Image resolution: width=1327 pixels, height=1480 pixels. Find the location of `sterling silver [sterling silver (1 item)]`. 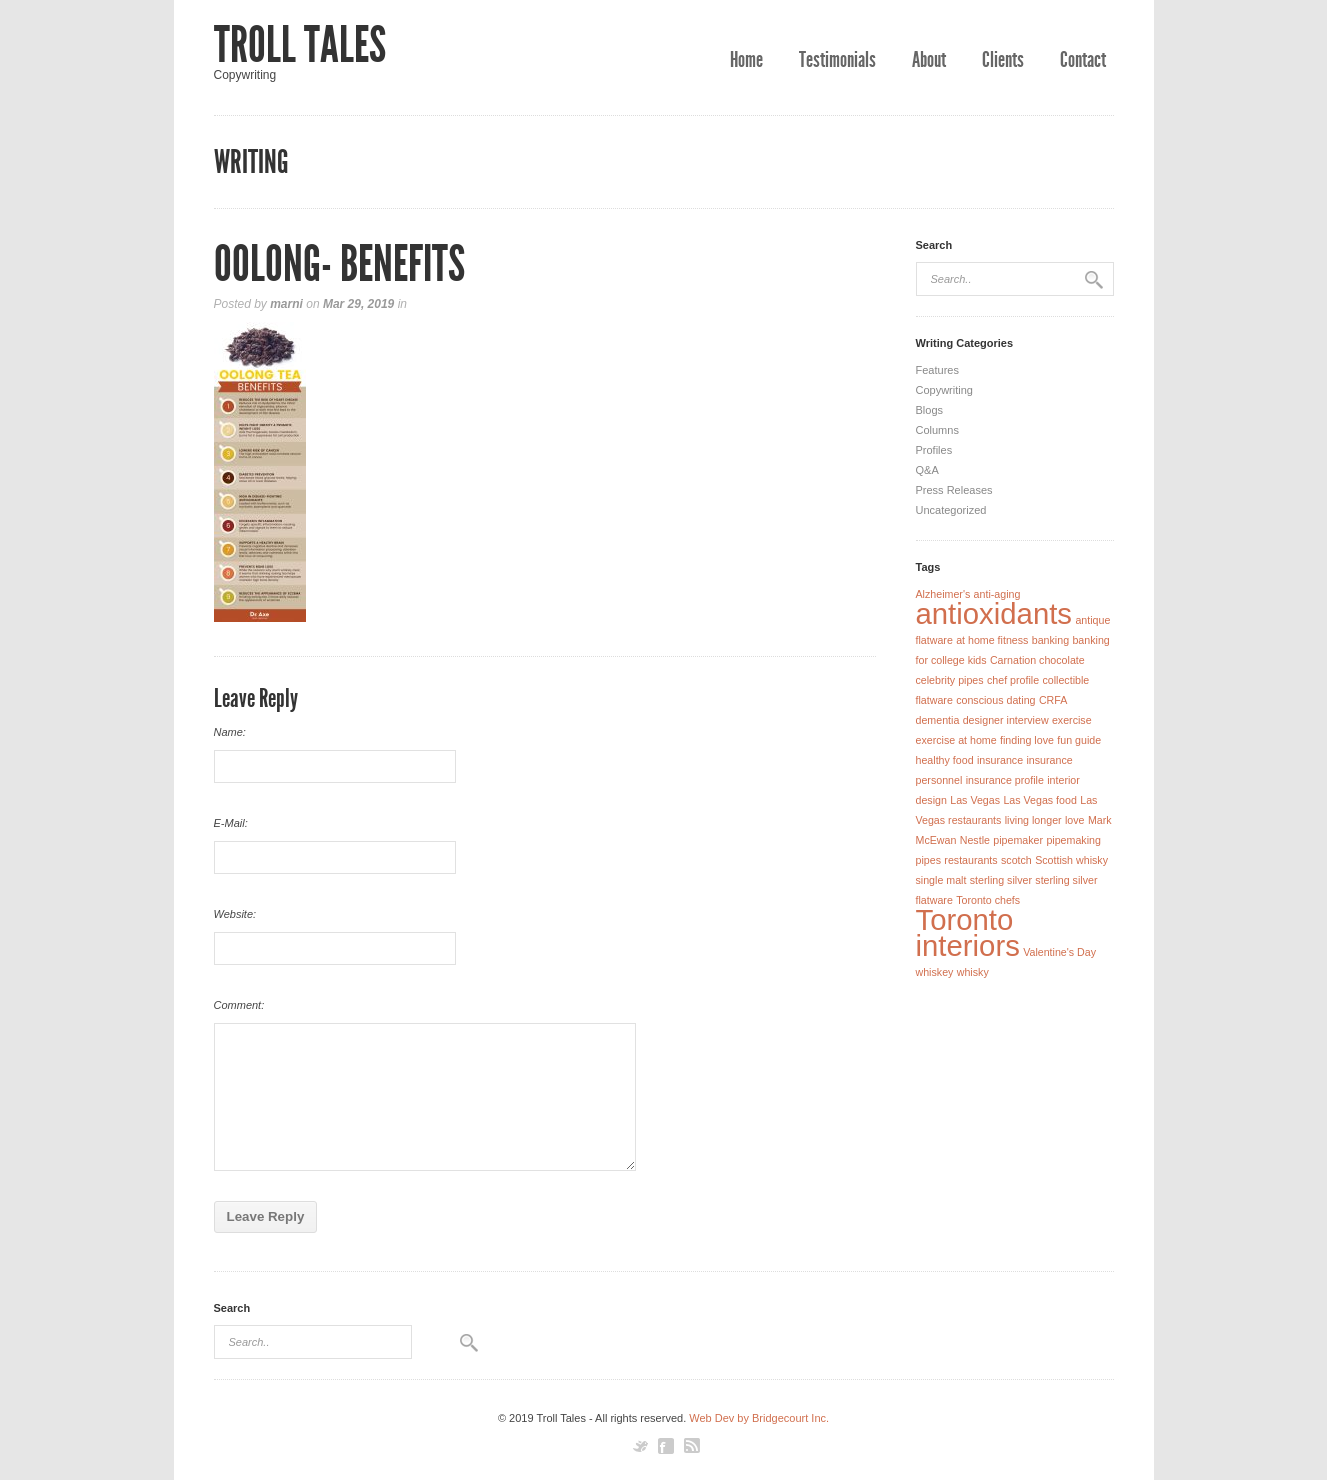

sterling silver [sterling silver (1 item)] is located at coordinates (1001, 880).